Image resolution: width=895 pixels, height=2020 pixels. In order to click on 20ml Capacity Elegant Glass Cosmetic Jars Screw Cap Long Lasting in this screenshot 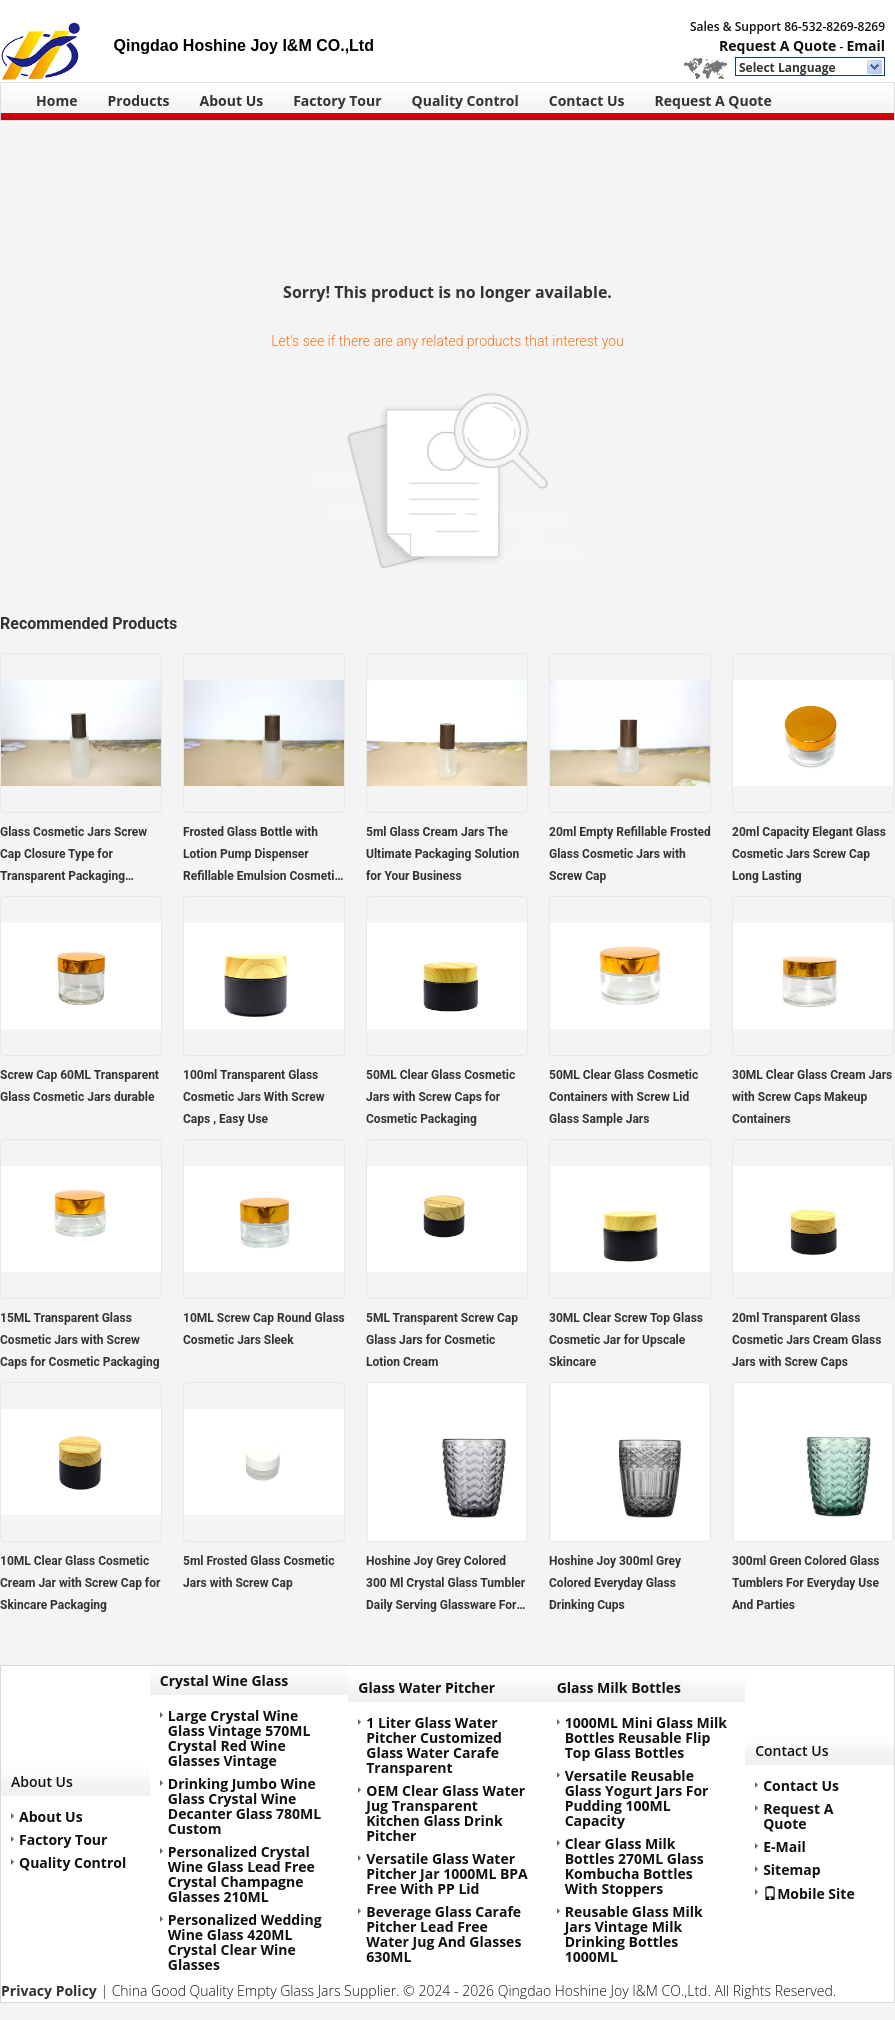, I will do `click(809, 854)`.